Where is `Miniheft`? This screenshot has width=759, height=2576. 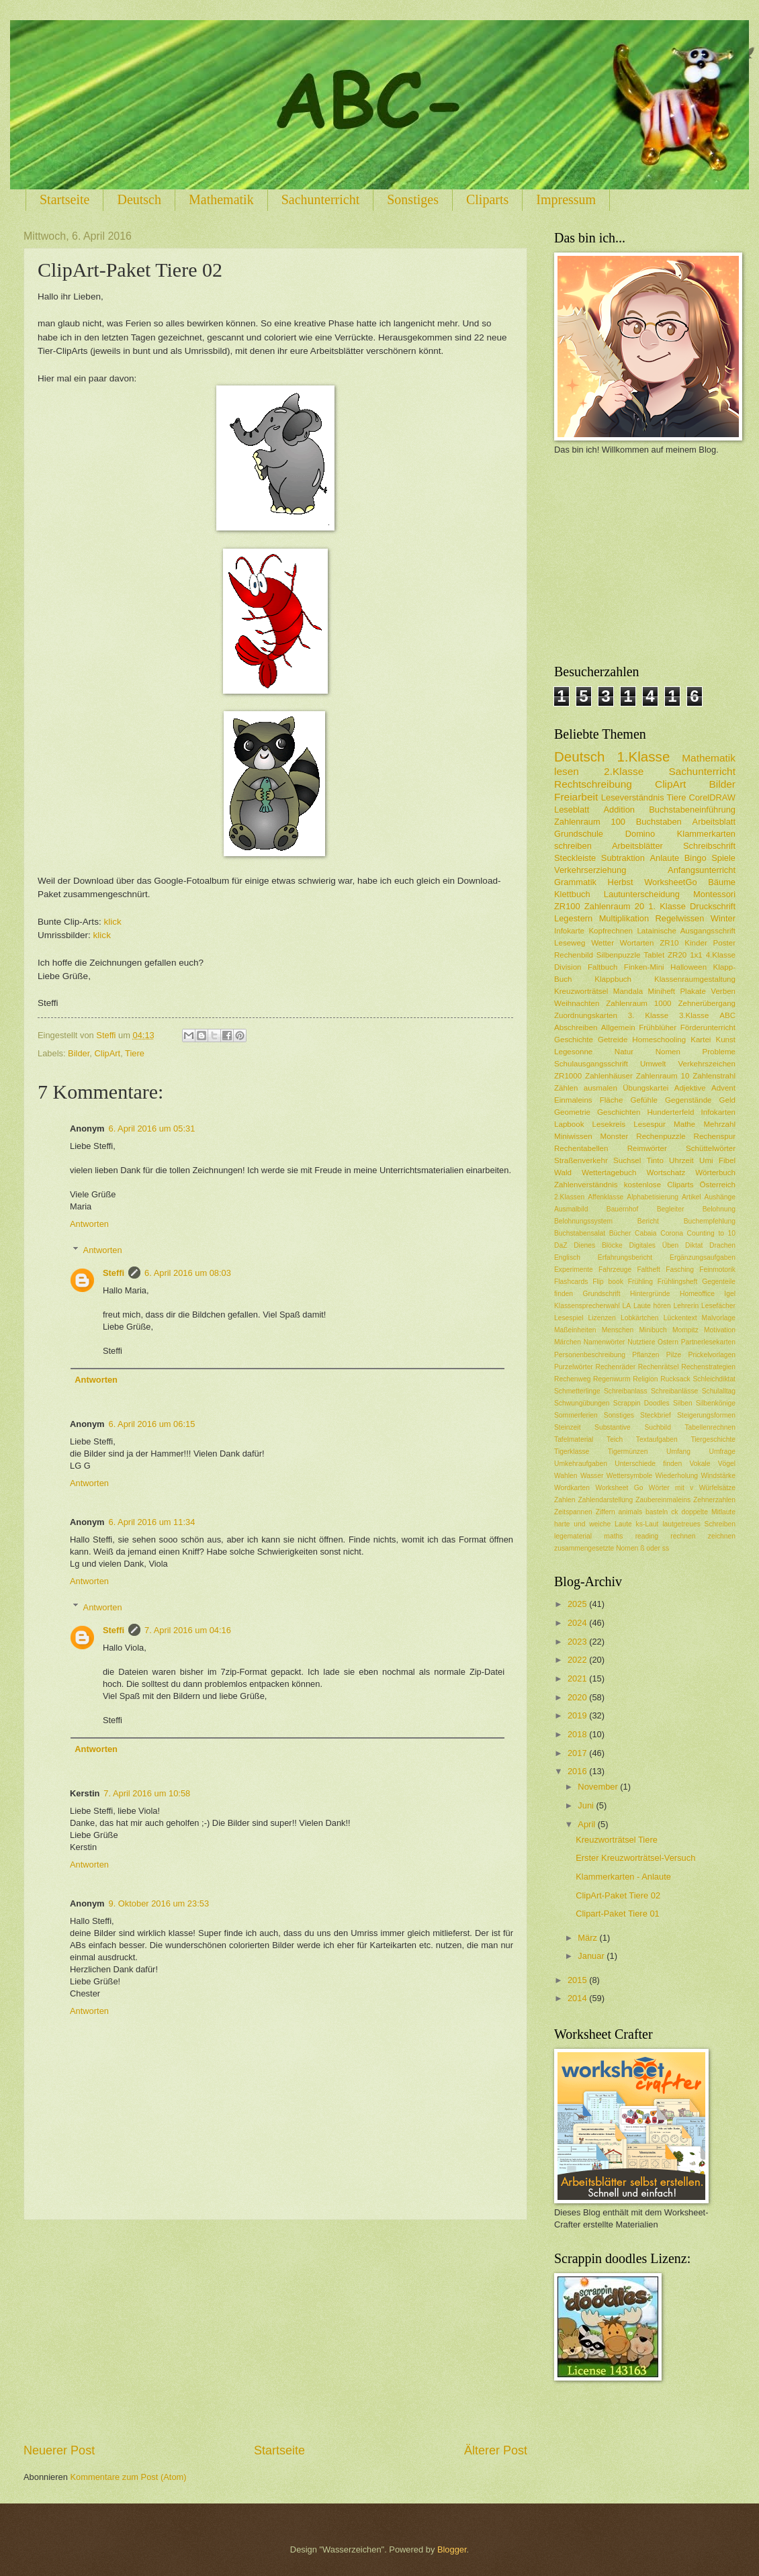
Miniheft is located at coordinates (662, 991).